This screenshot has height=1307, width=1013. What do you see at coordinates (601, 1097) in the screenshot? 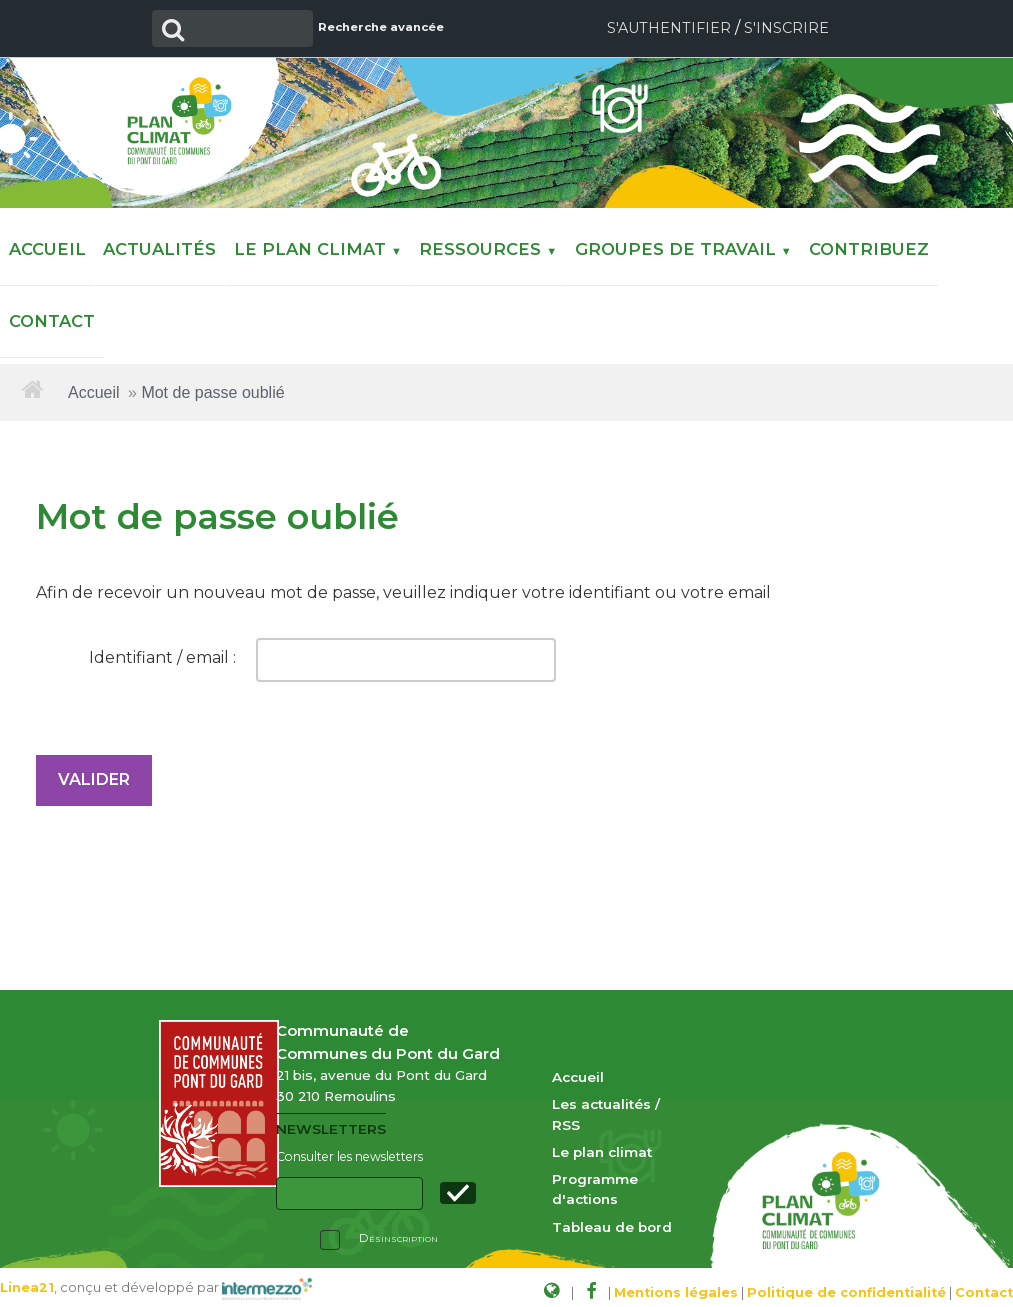
I see `Les actualités` at bounding box center [601, 1097].